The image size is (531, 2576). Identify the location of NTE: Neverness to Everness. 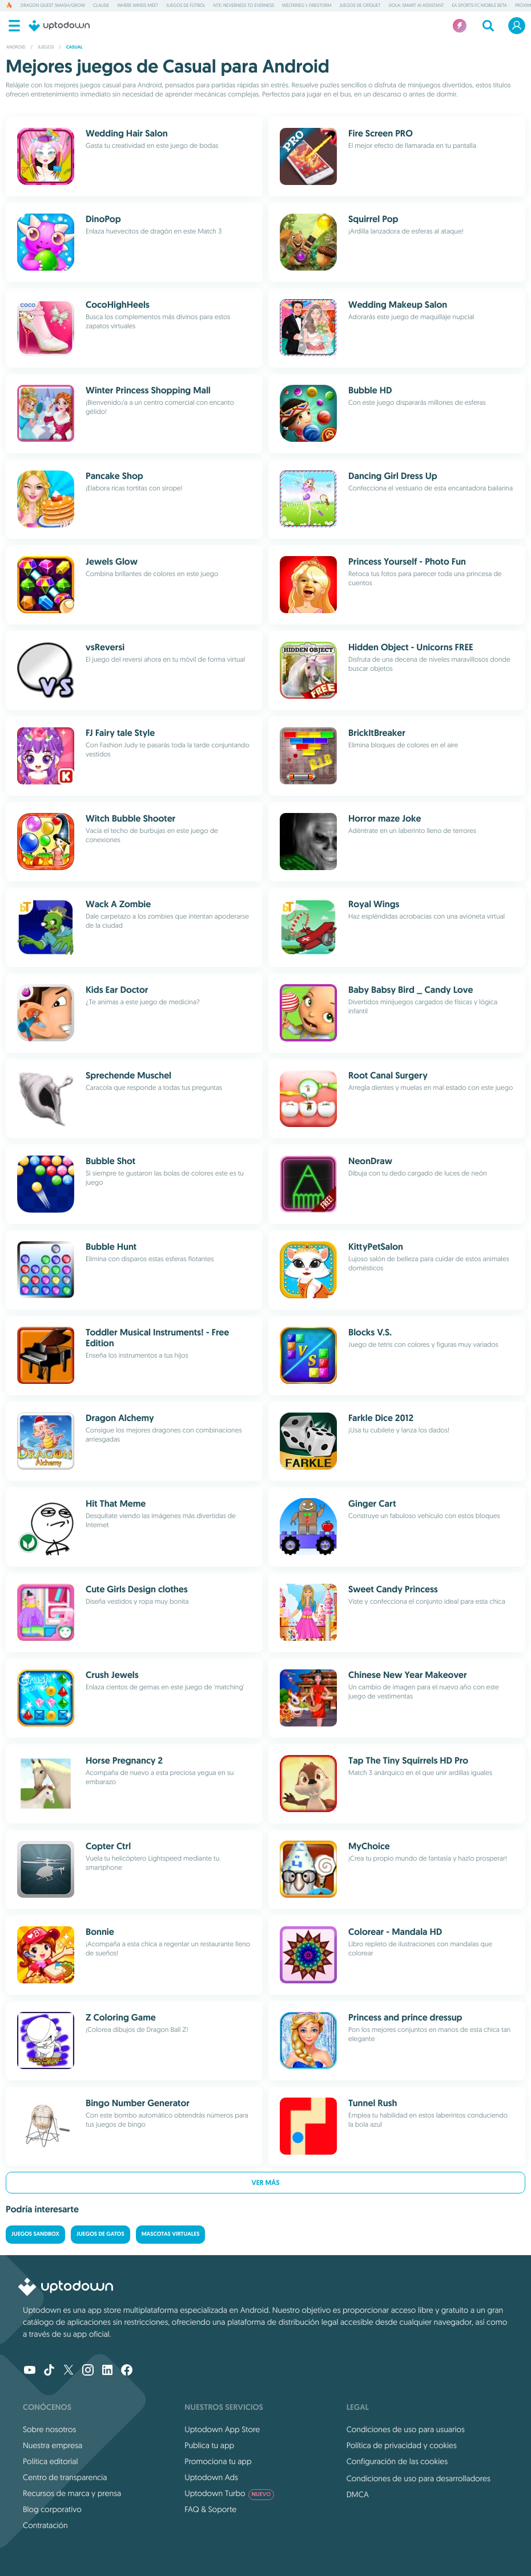
(244, 6).